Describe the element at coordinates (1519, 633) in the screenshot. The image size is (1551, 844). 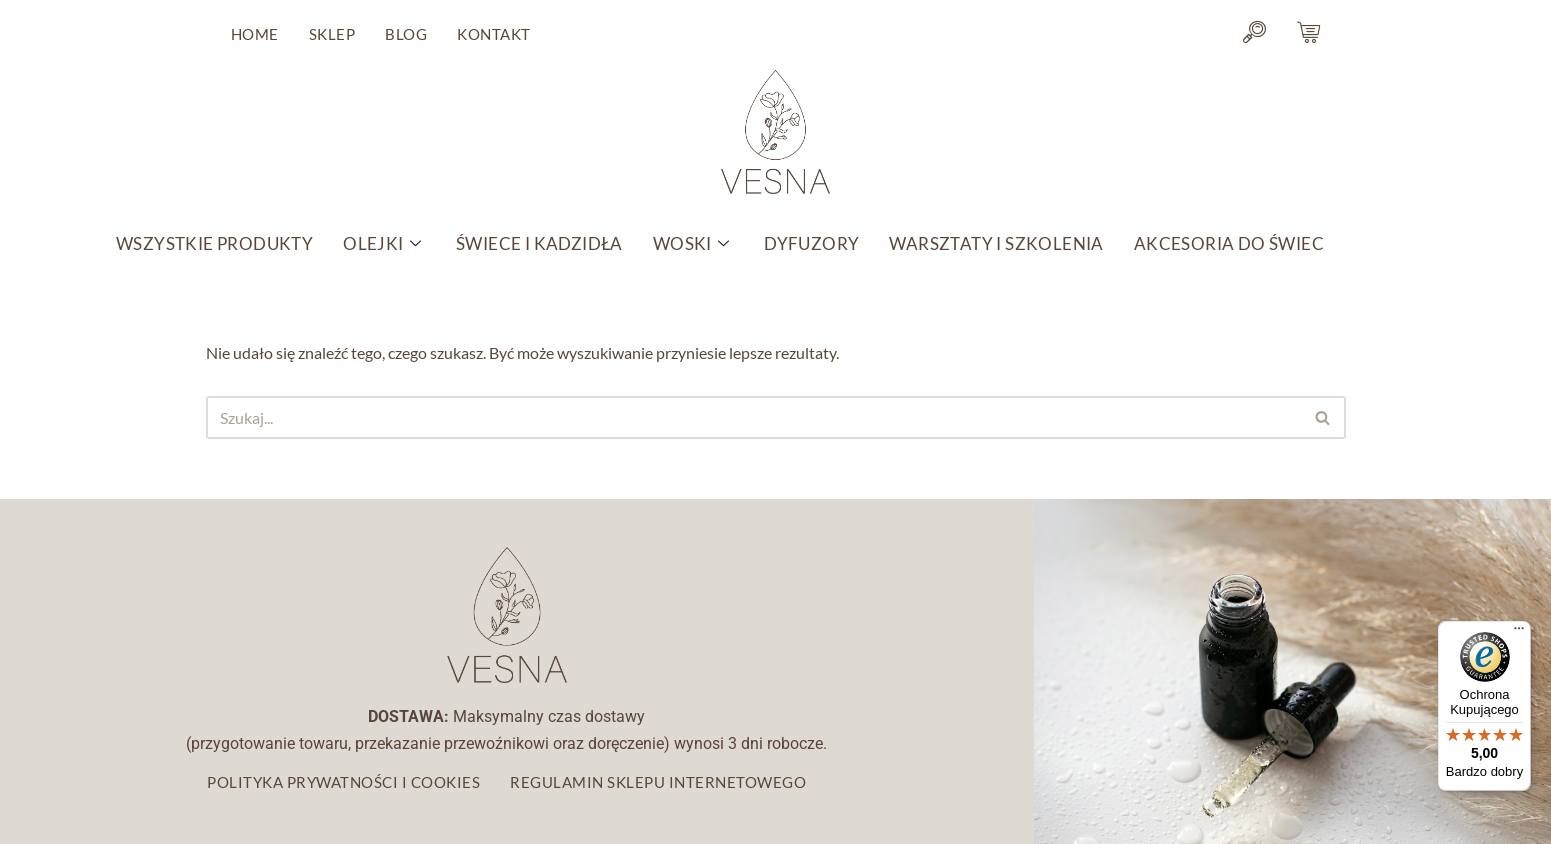
I see `[Menu]` at that location.